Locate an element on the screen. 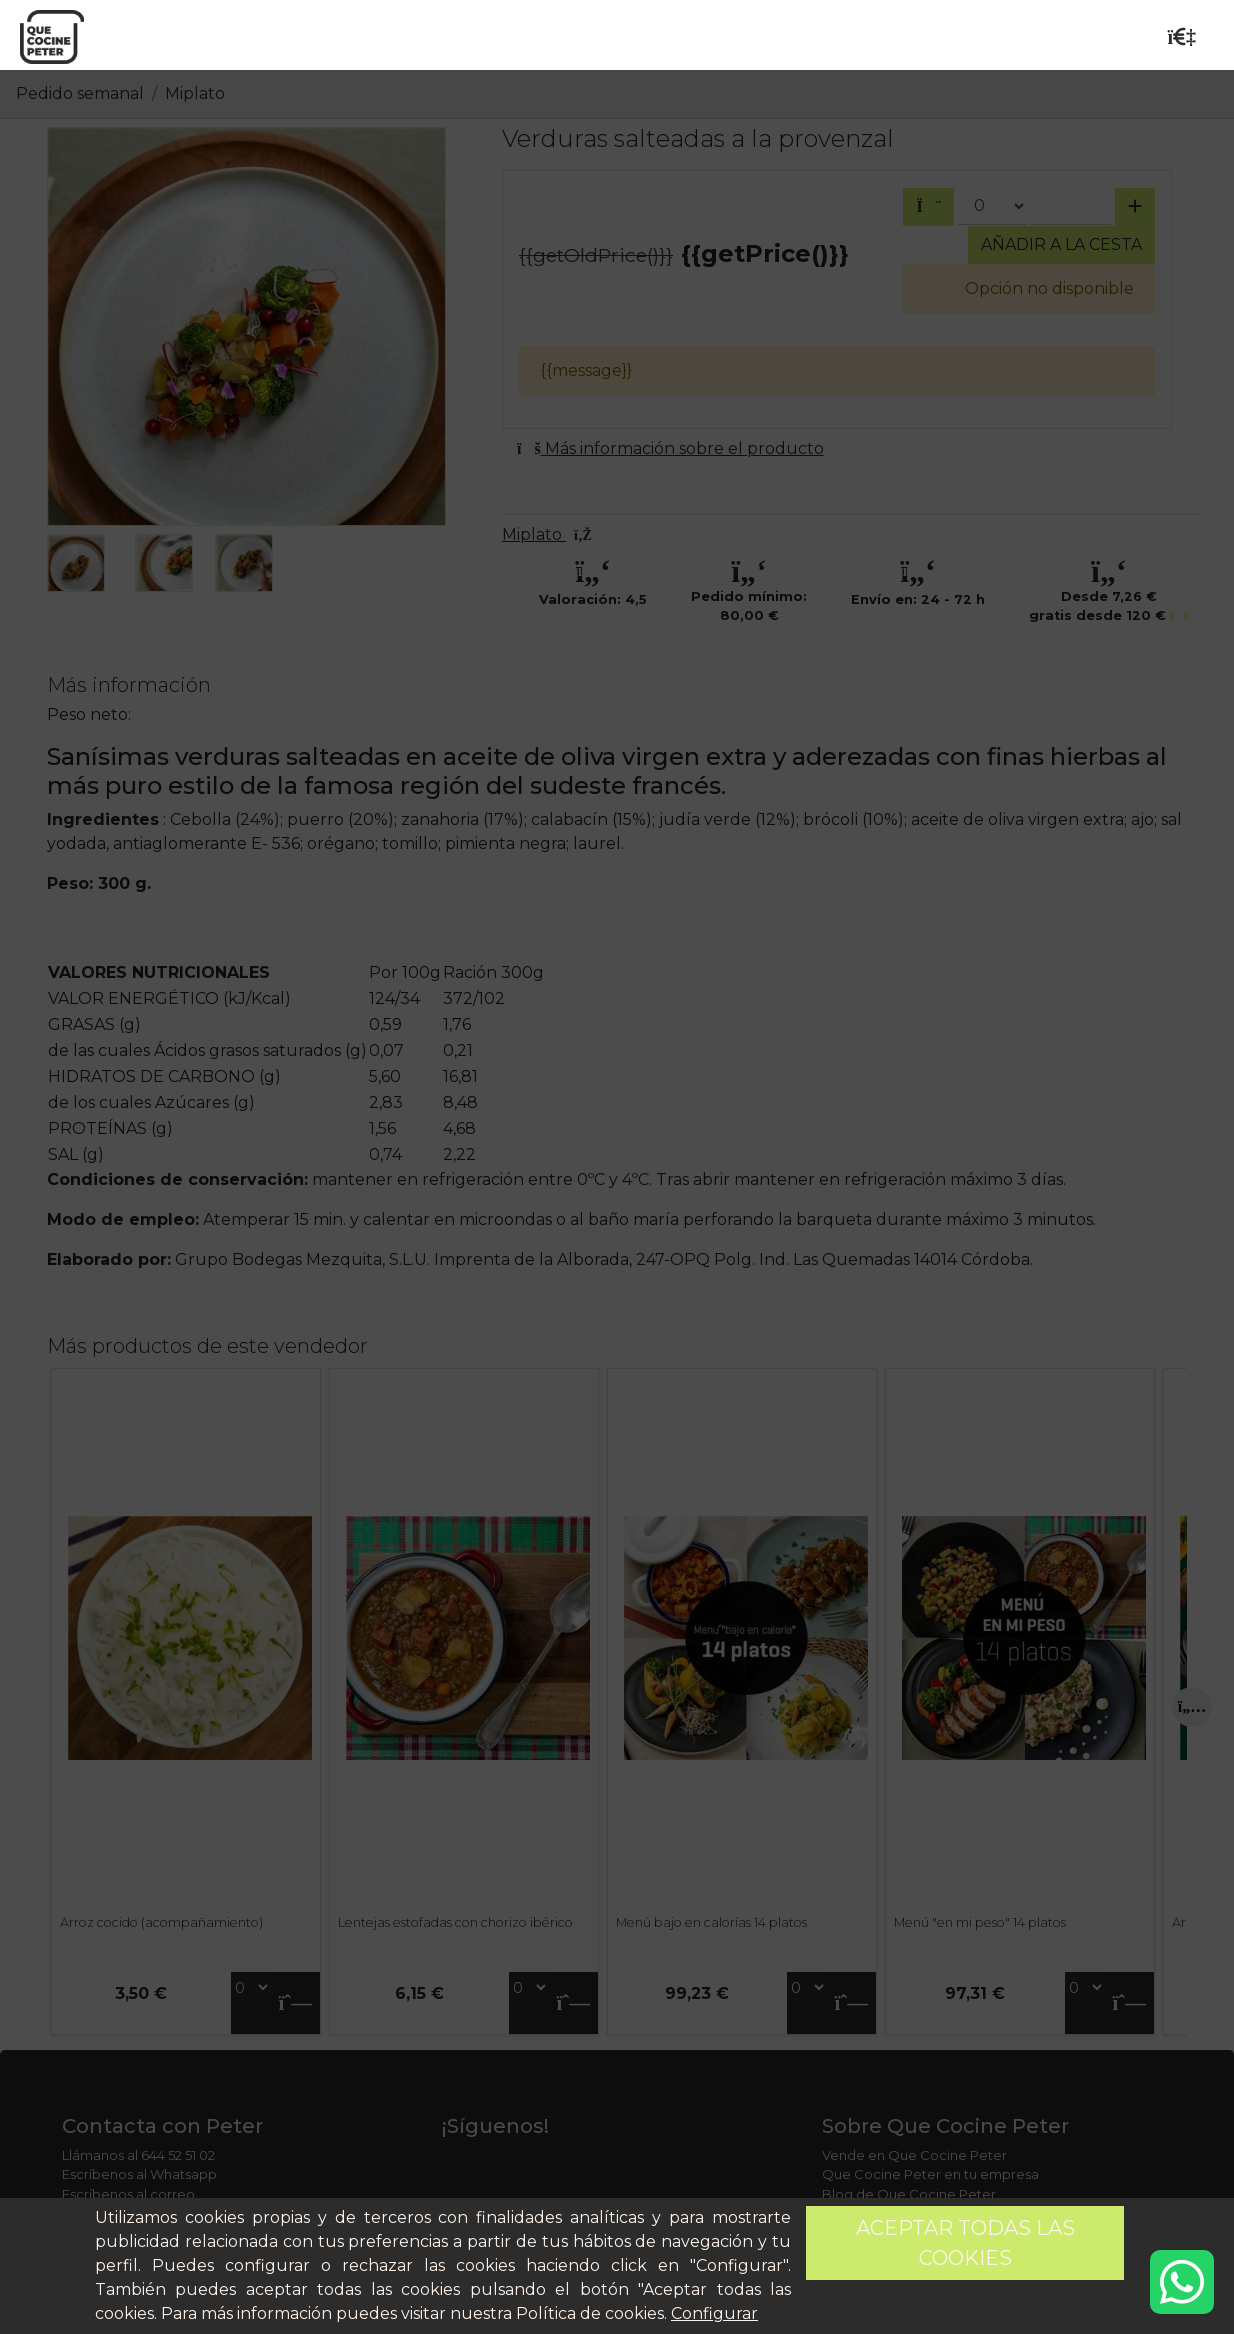  Llámanos al 644 52 51 02 is located at coordinates (138, 2155).